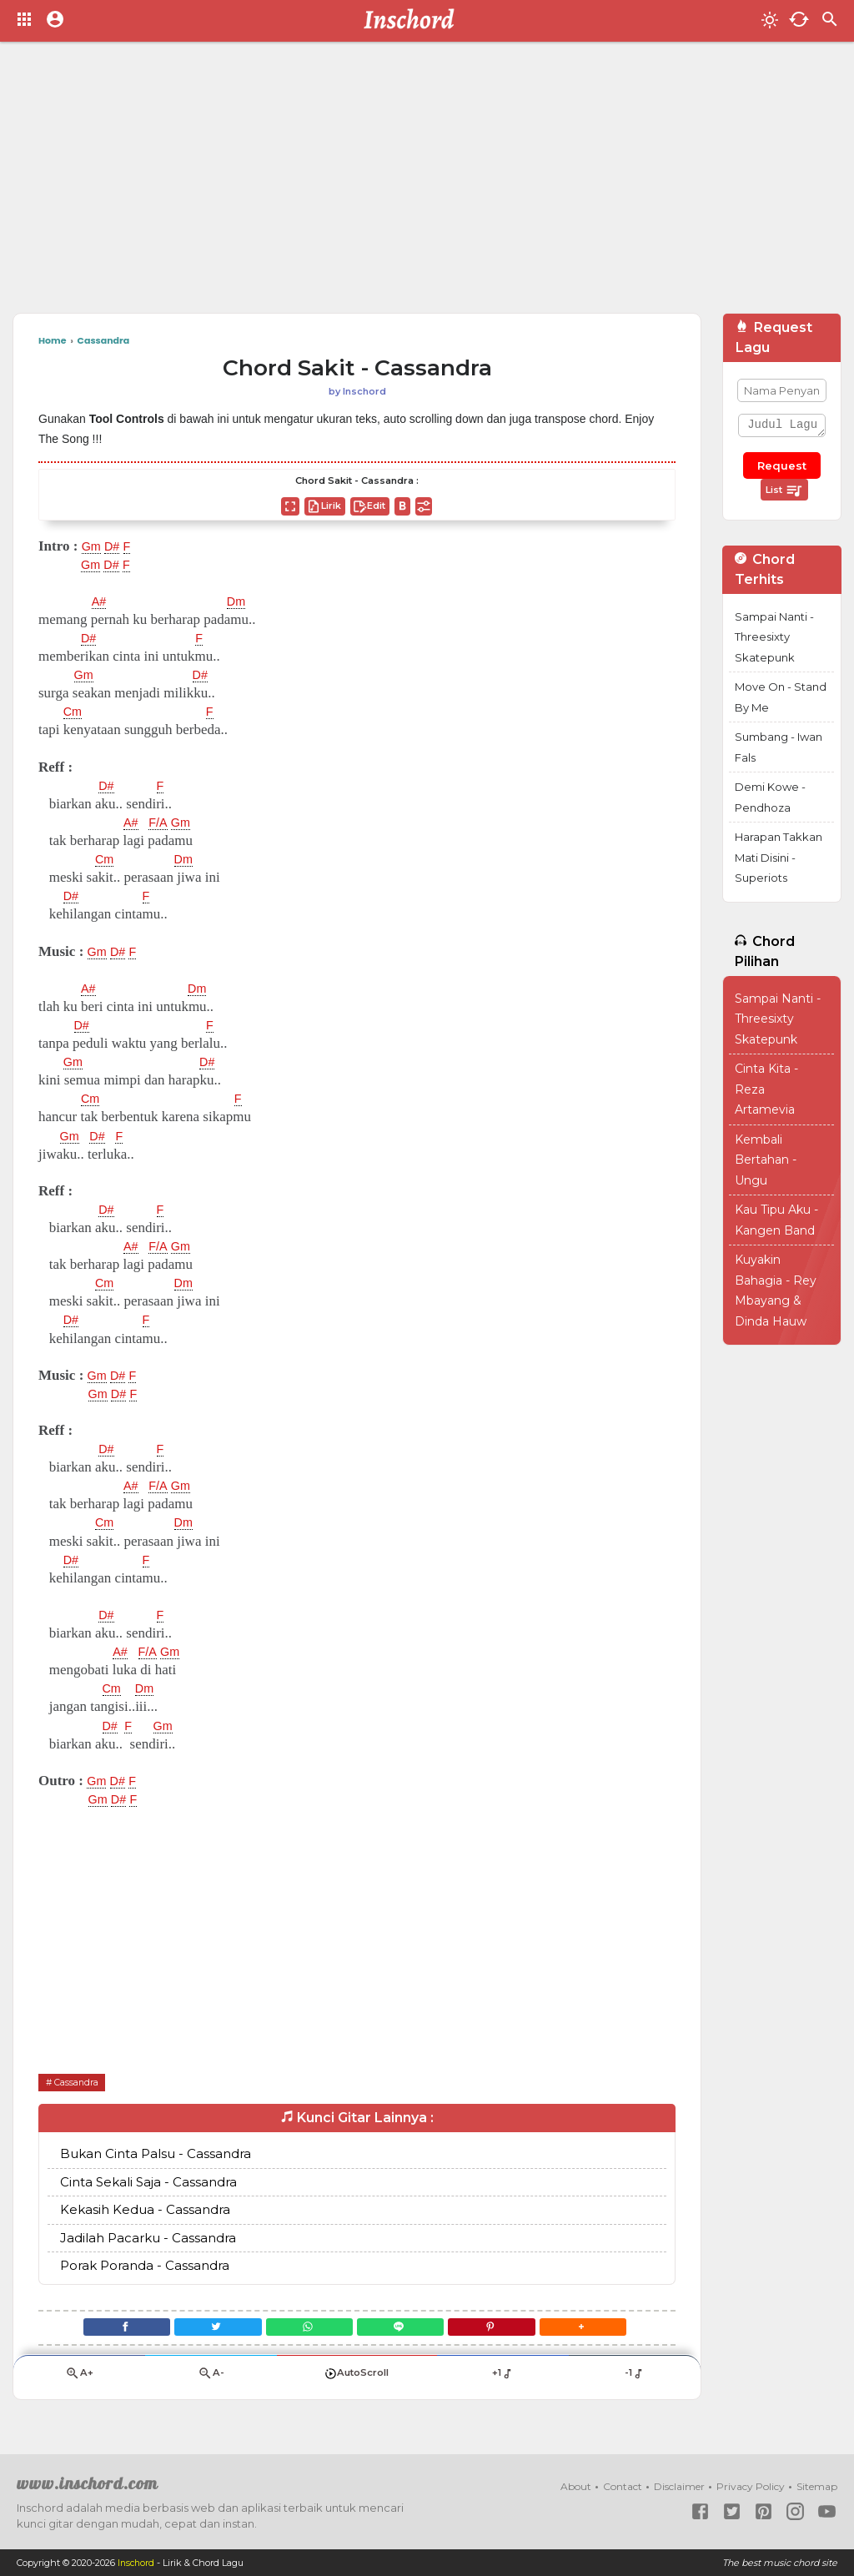 The height and width of the screenshot is (2576, 854). I want to click on Cassandra, so click(81, 2081).